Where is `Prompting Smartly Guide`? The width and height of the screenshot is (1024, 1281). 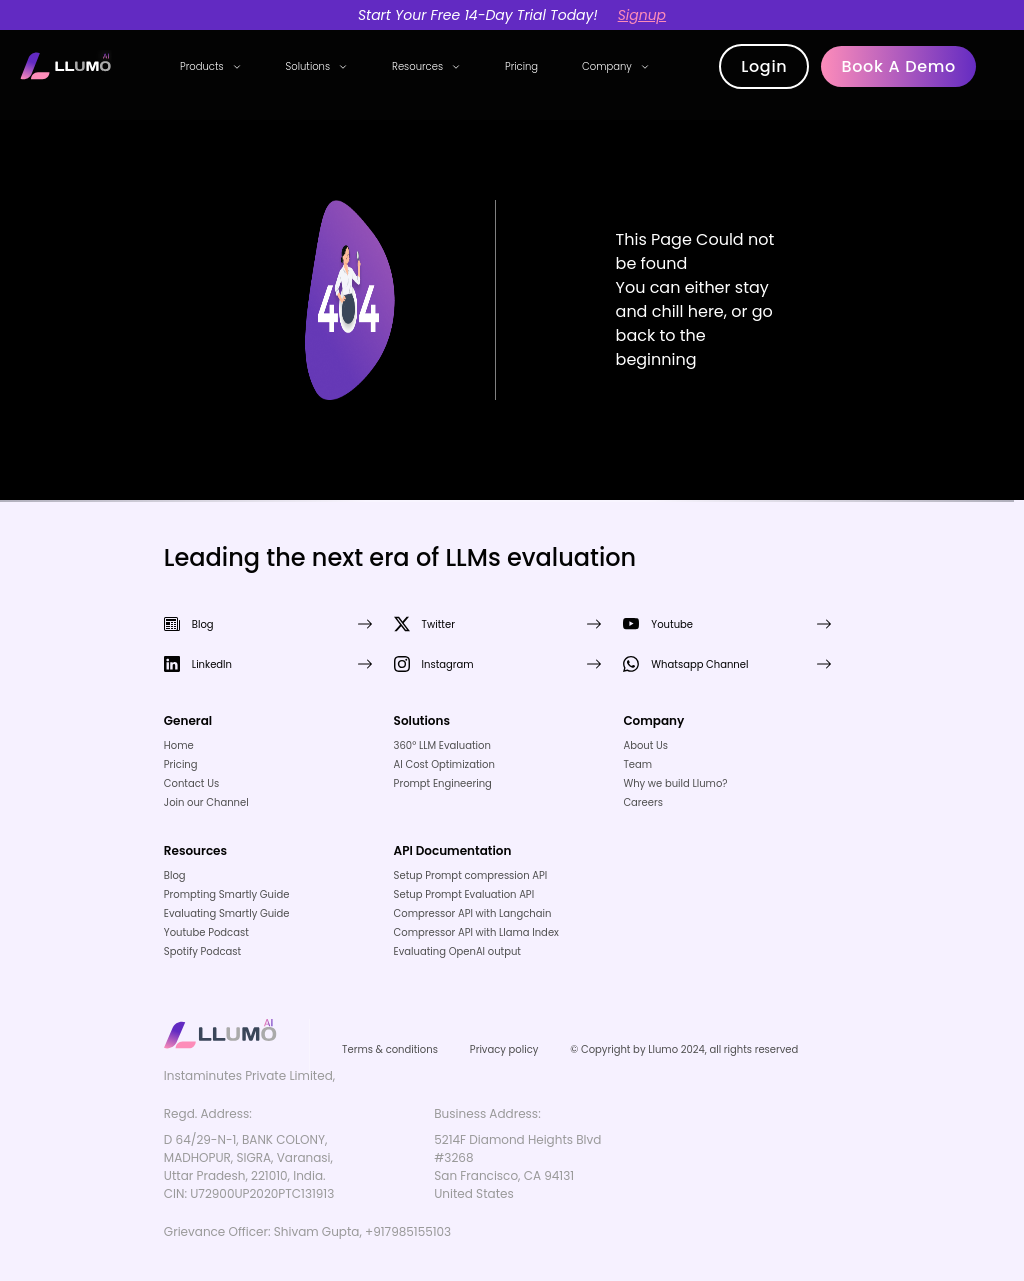
Prompting Smartly Guide is located at coordinates (227, 894).